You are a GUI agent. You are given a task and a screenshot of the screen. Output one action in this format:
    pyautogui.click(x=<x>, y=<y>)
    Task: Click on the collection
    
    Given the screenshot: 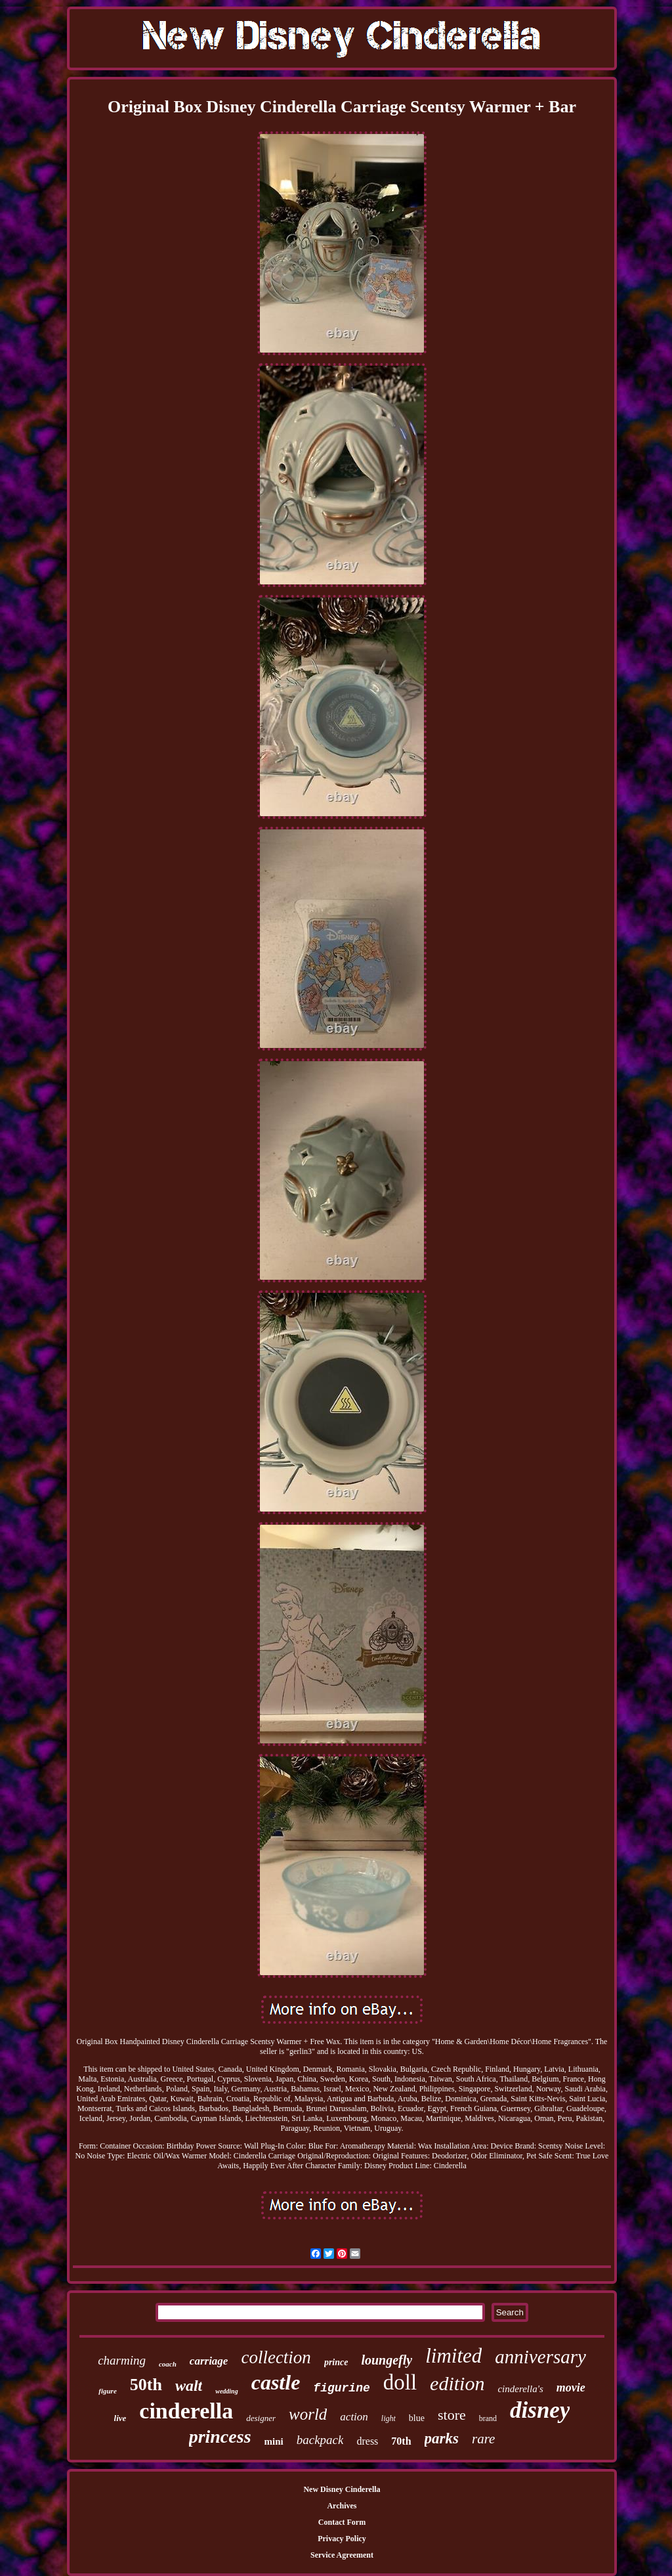 What is the action you would take?
    pyautogui.click(x=275, y=2357)
    